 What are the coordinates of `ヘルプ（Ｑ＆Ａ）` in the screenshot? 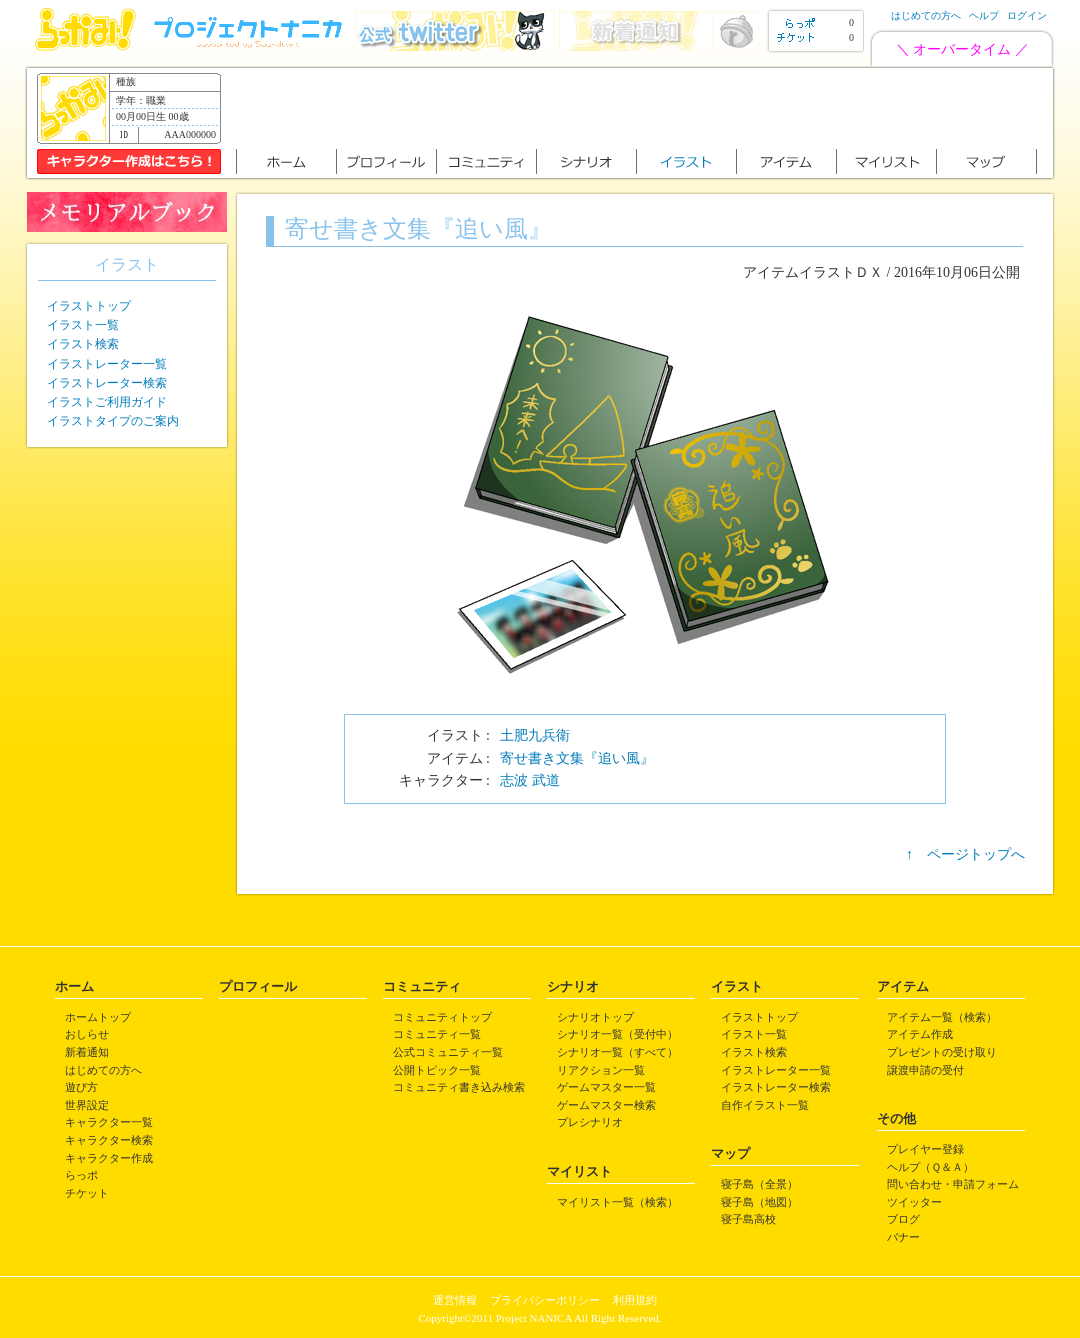 It's located at (930, 1167).